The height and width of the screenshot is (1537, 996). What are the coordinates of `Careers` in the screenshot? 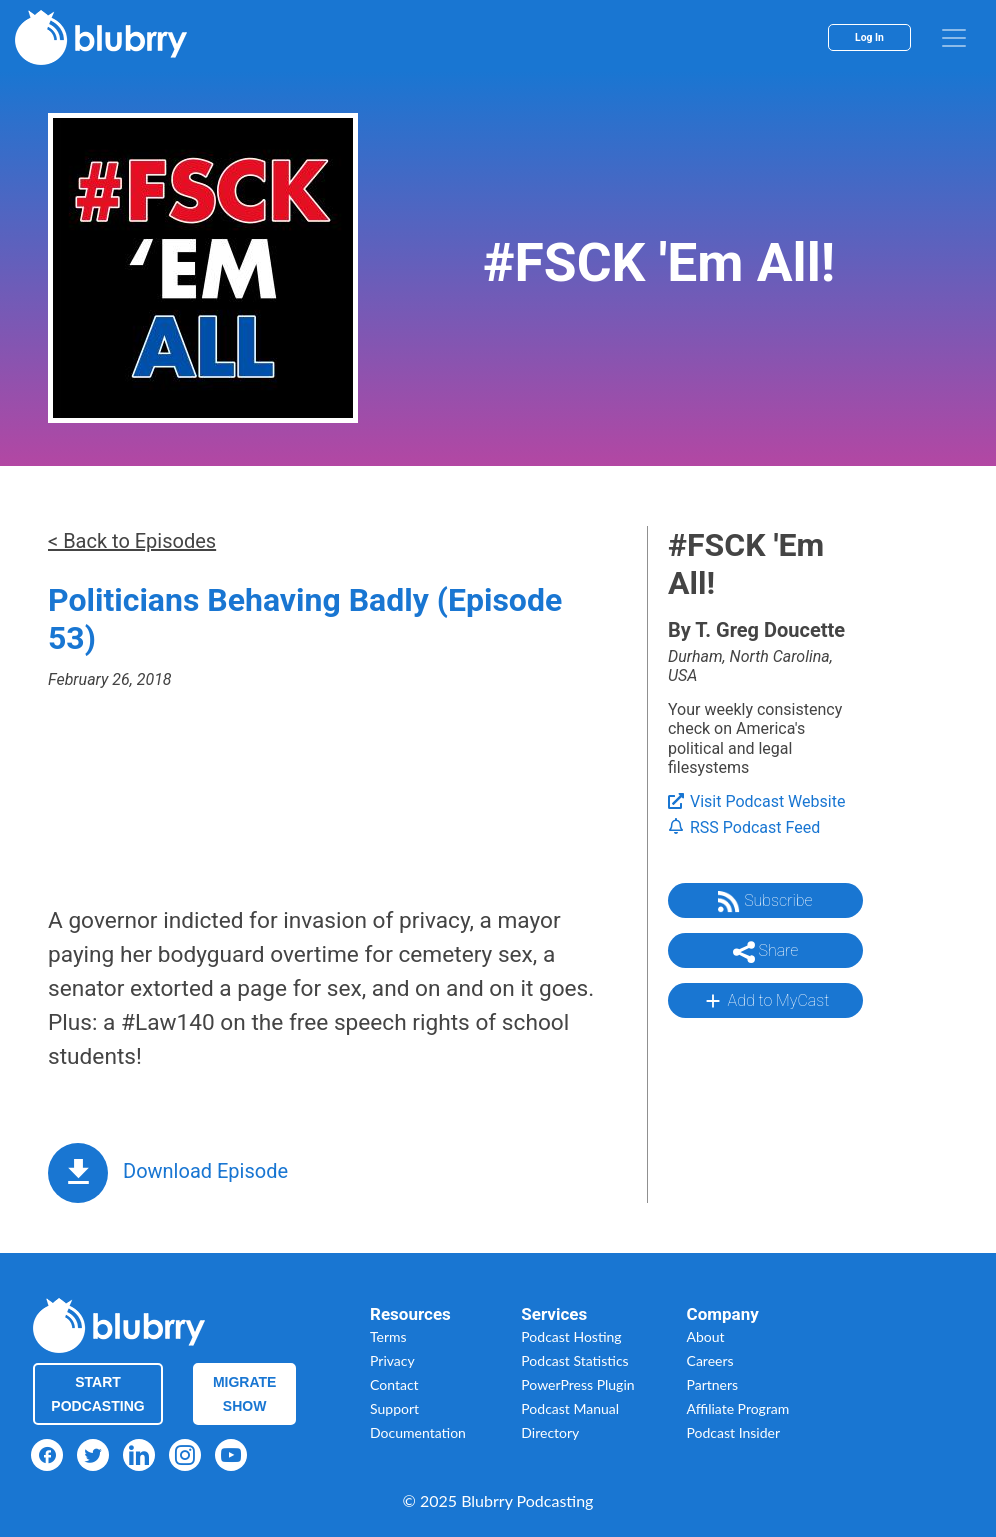 It's located at (710, 1360).